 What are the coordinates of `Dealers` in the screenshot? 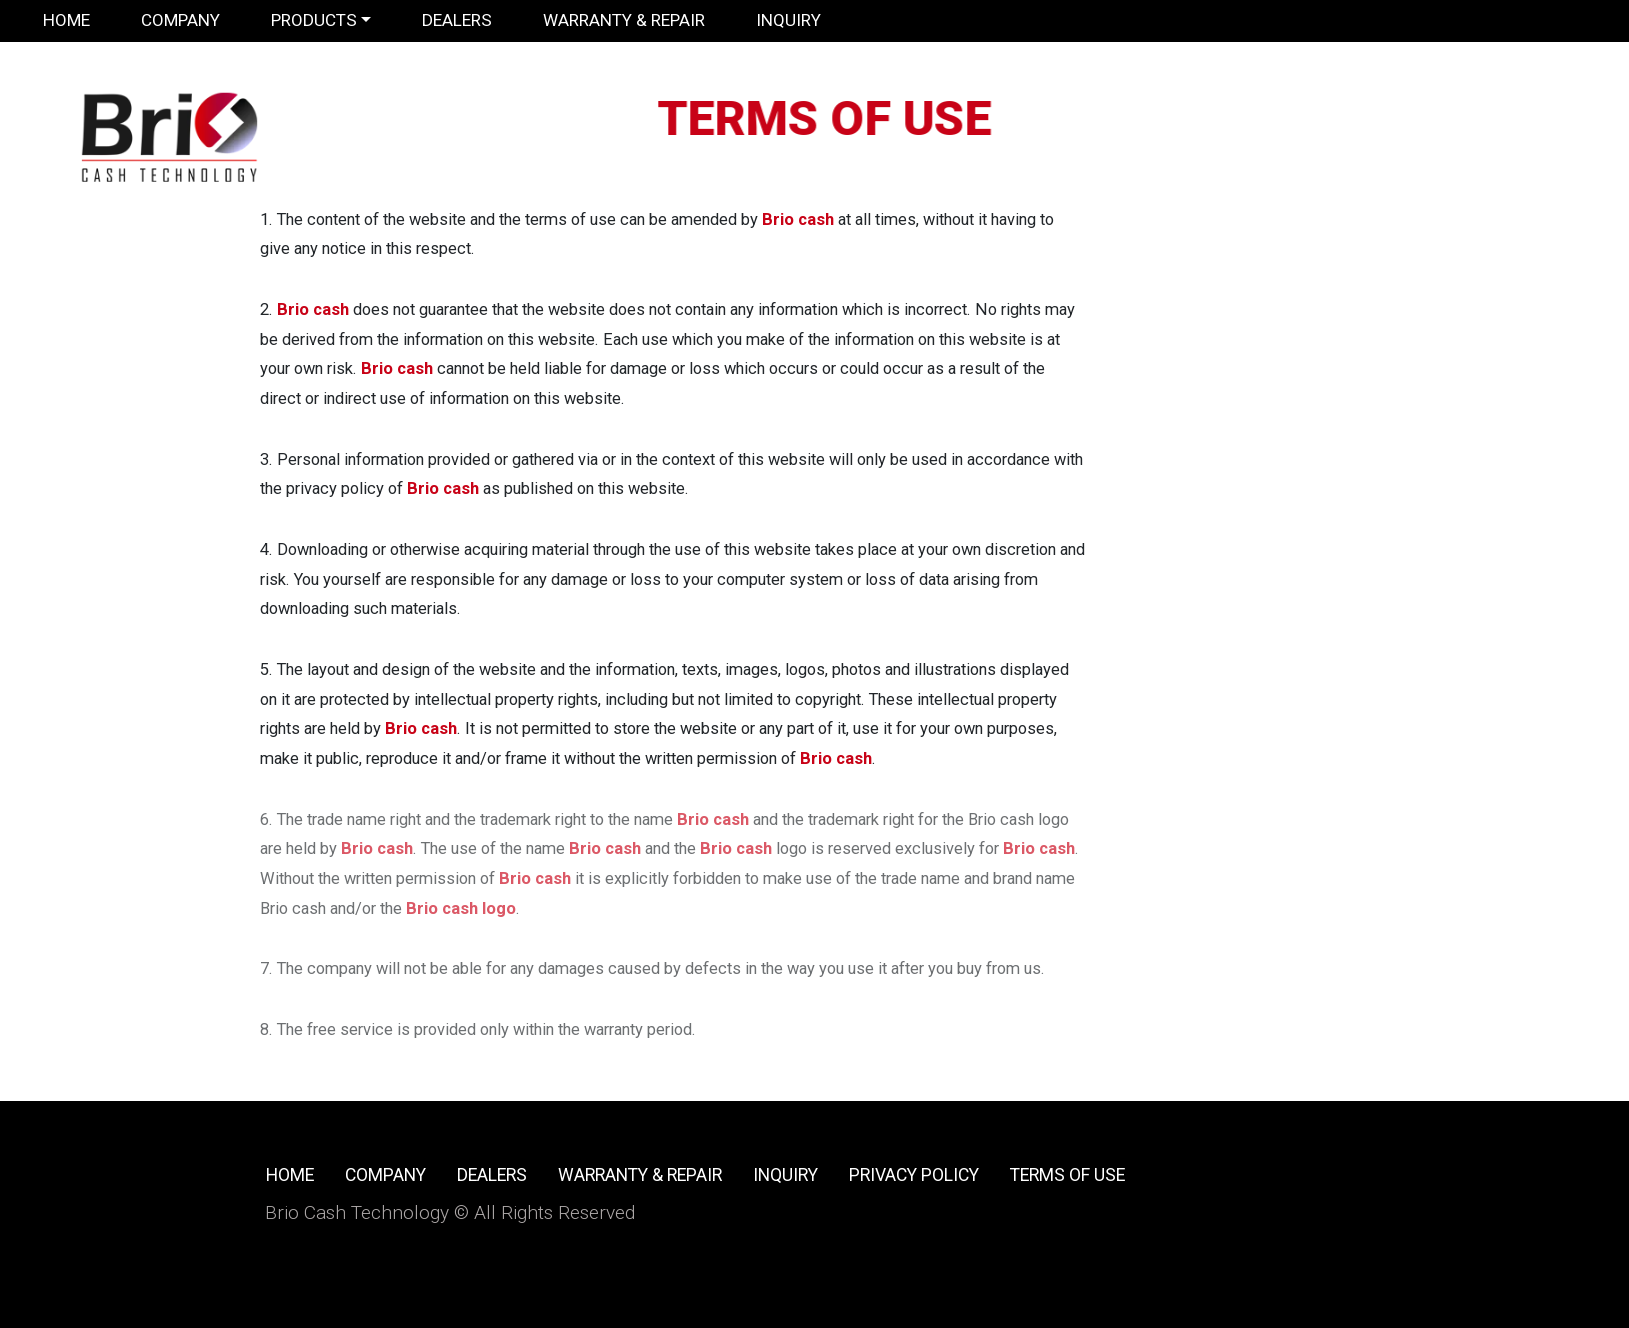 It's located at (457, 20).